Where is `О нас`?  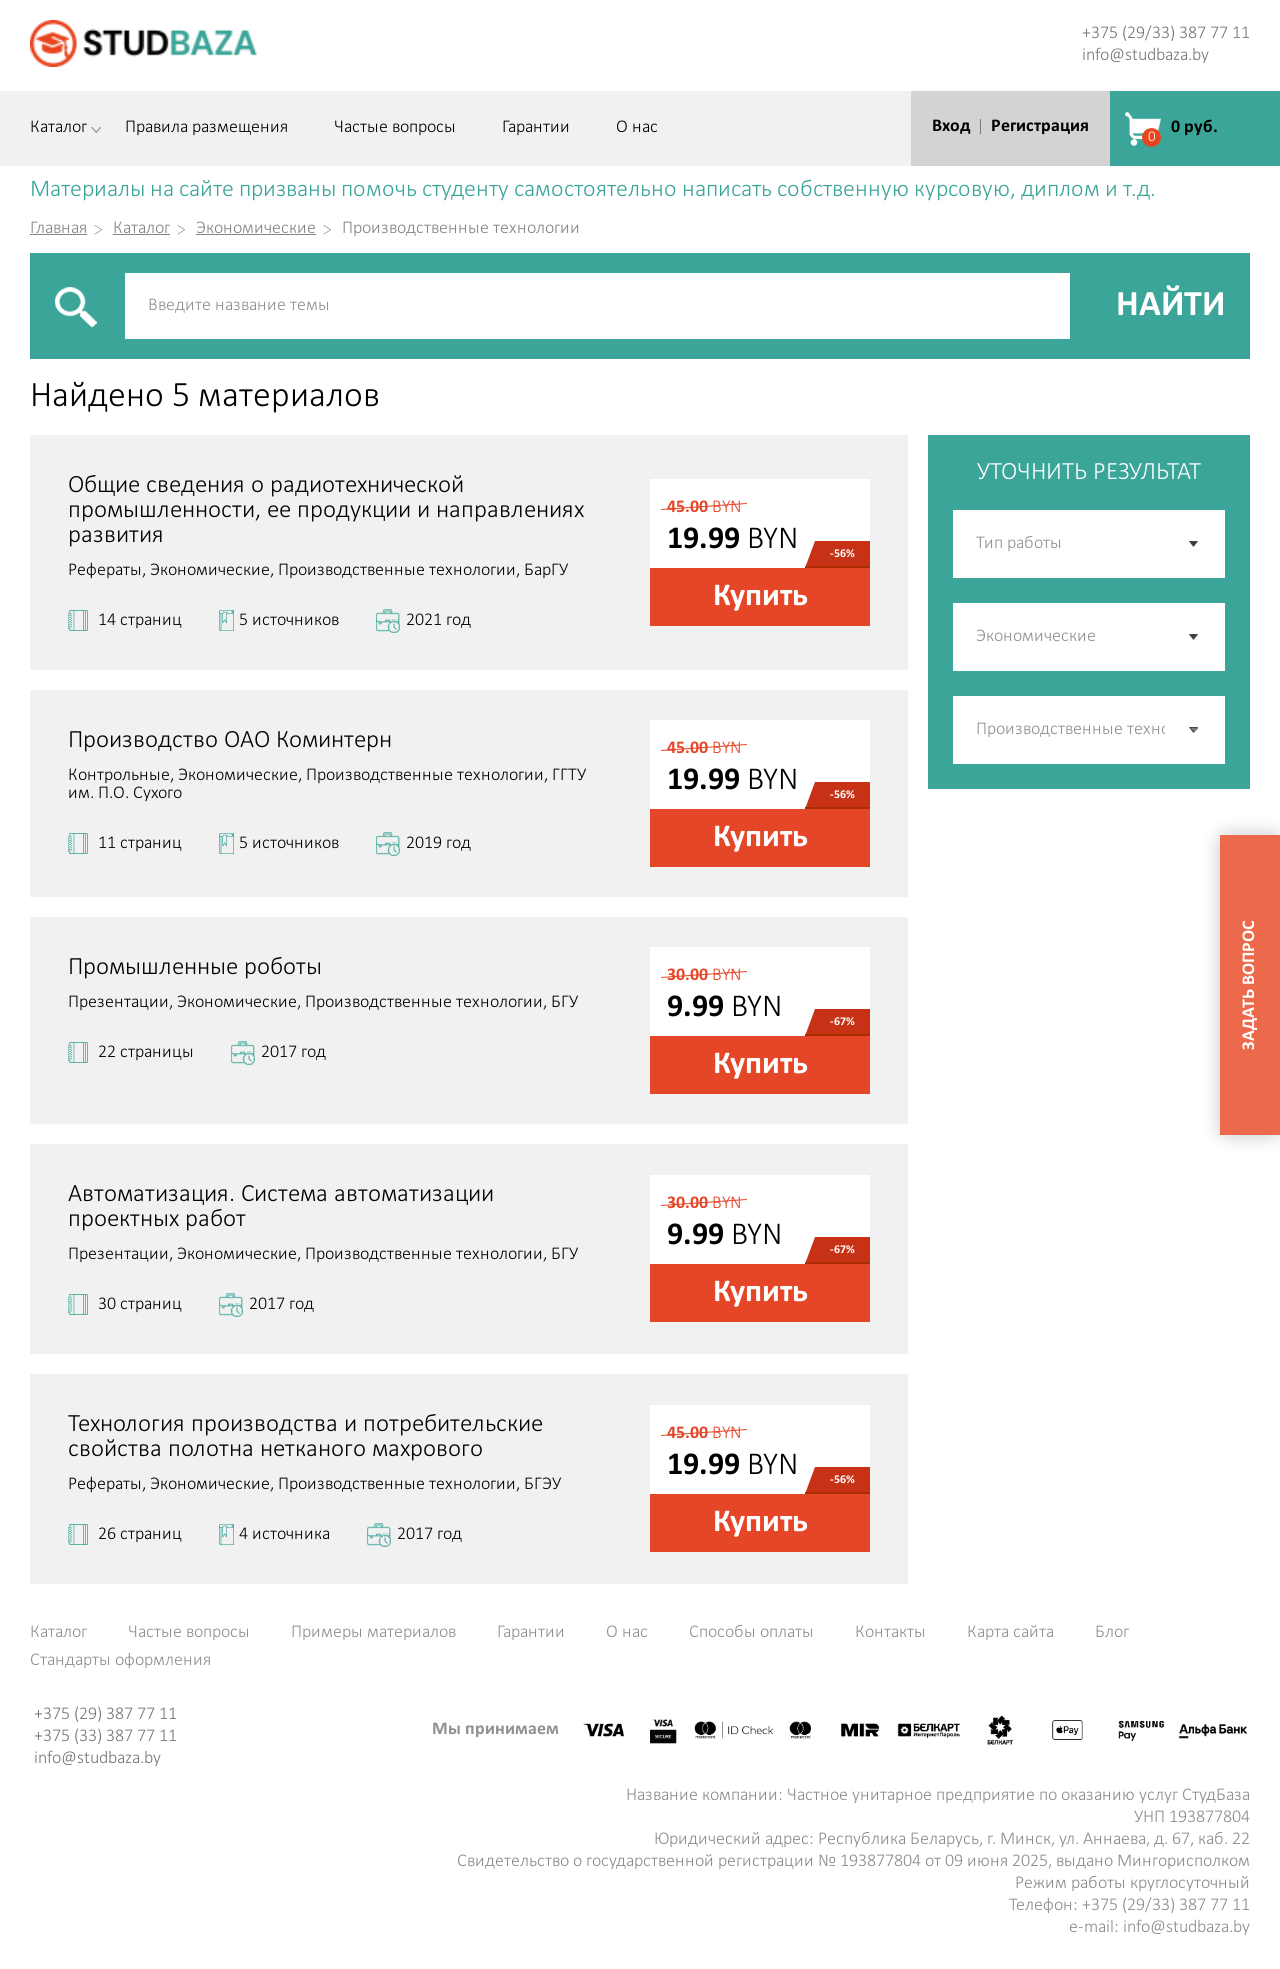
О нас is located at coordinates (637, 128).